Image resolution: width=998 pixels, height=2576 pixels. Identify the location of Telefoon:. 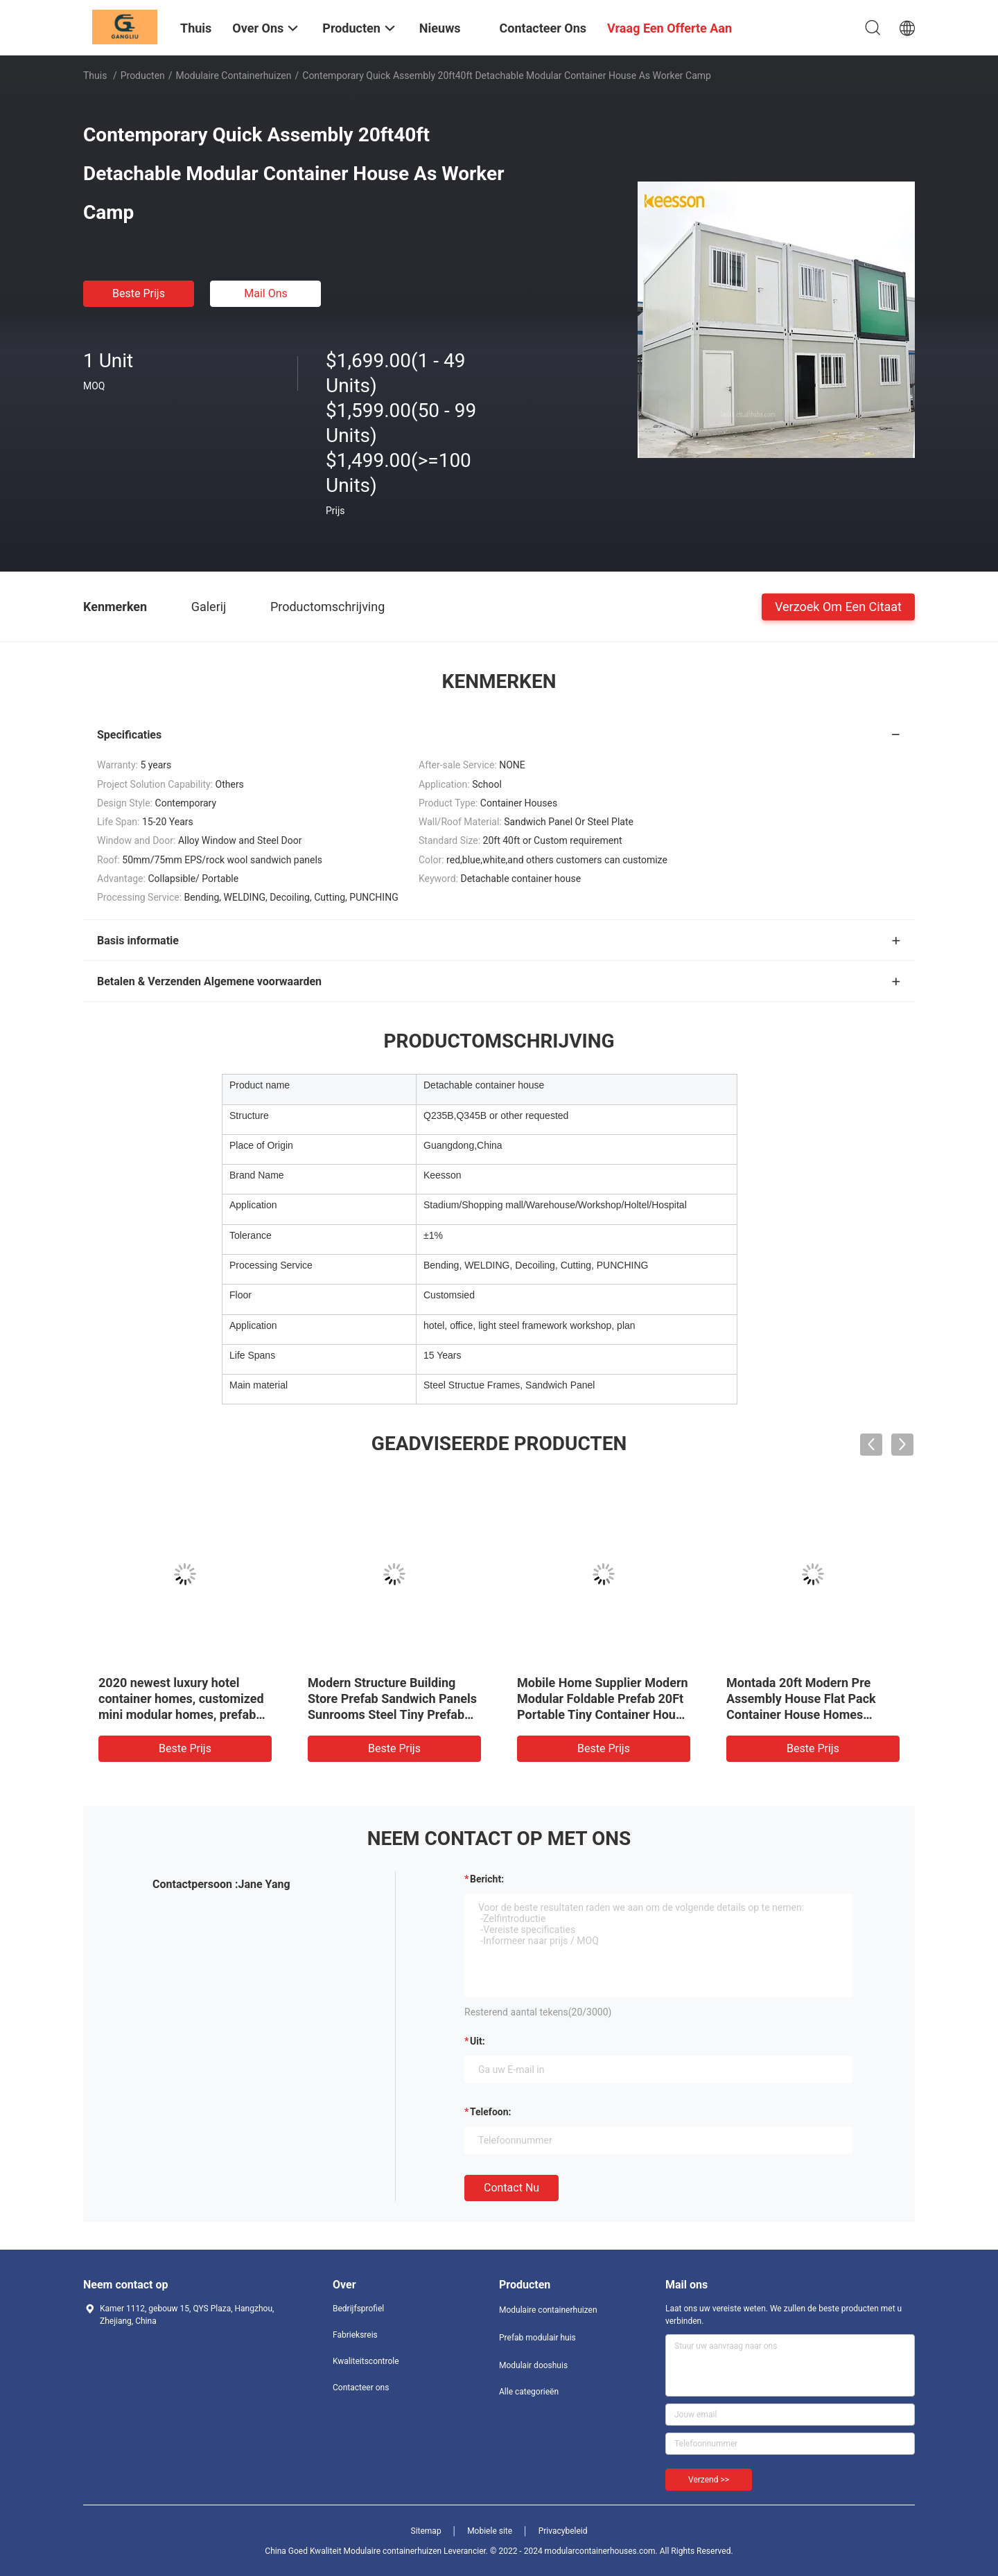
(490, 2111).